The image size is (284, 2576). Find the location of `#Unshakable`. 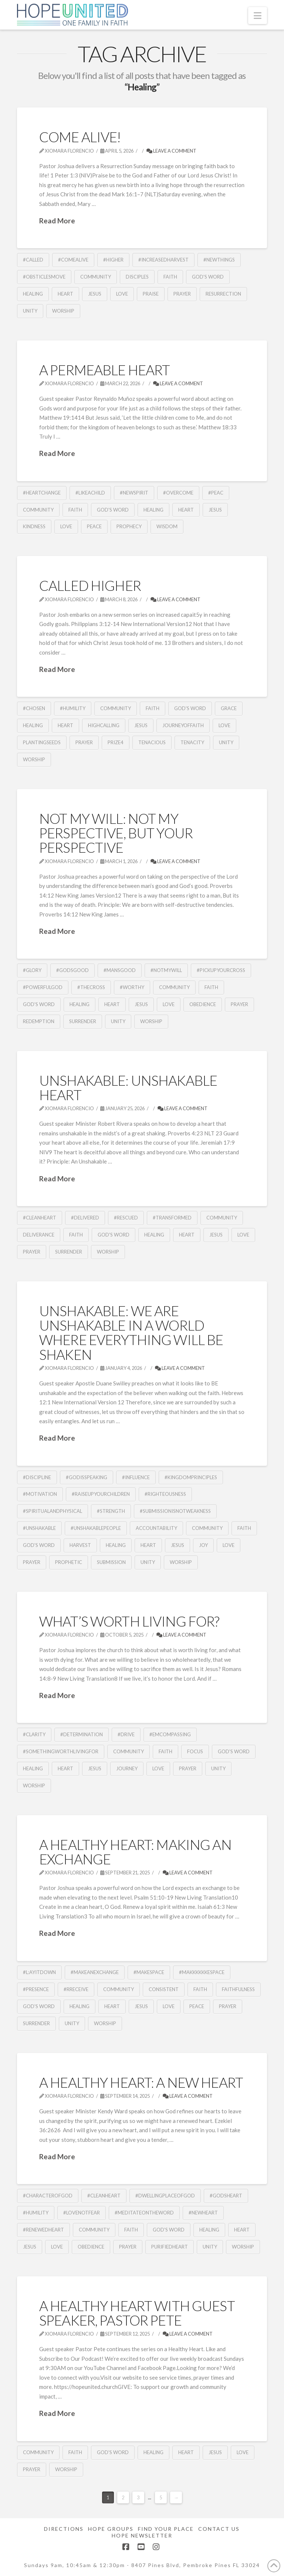

#Unshakable is located at coordinates (39, 1528).